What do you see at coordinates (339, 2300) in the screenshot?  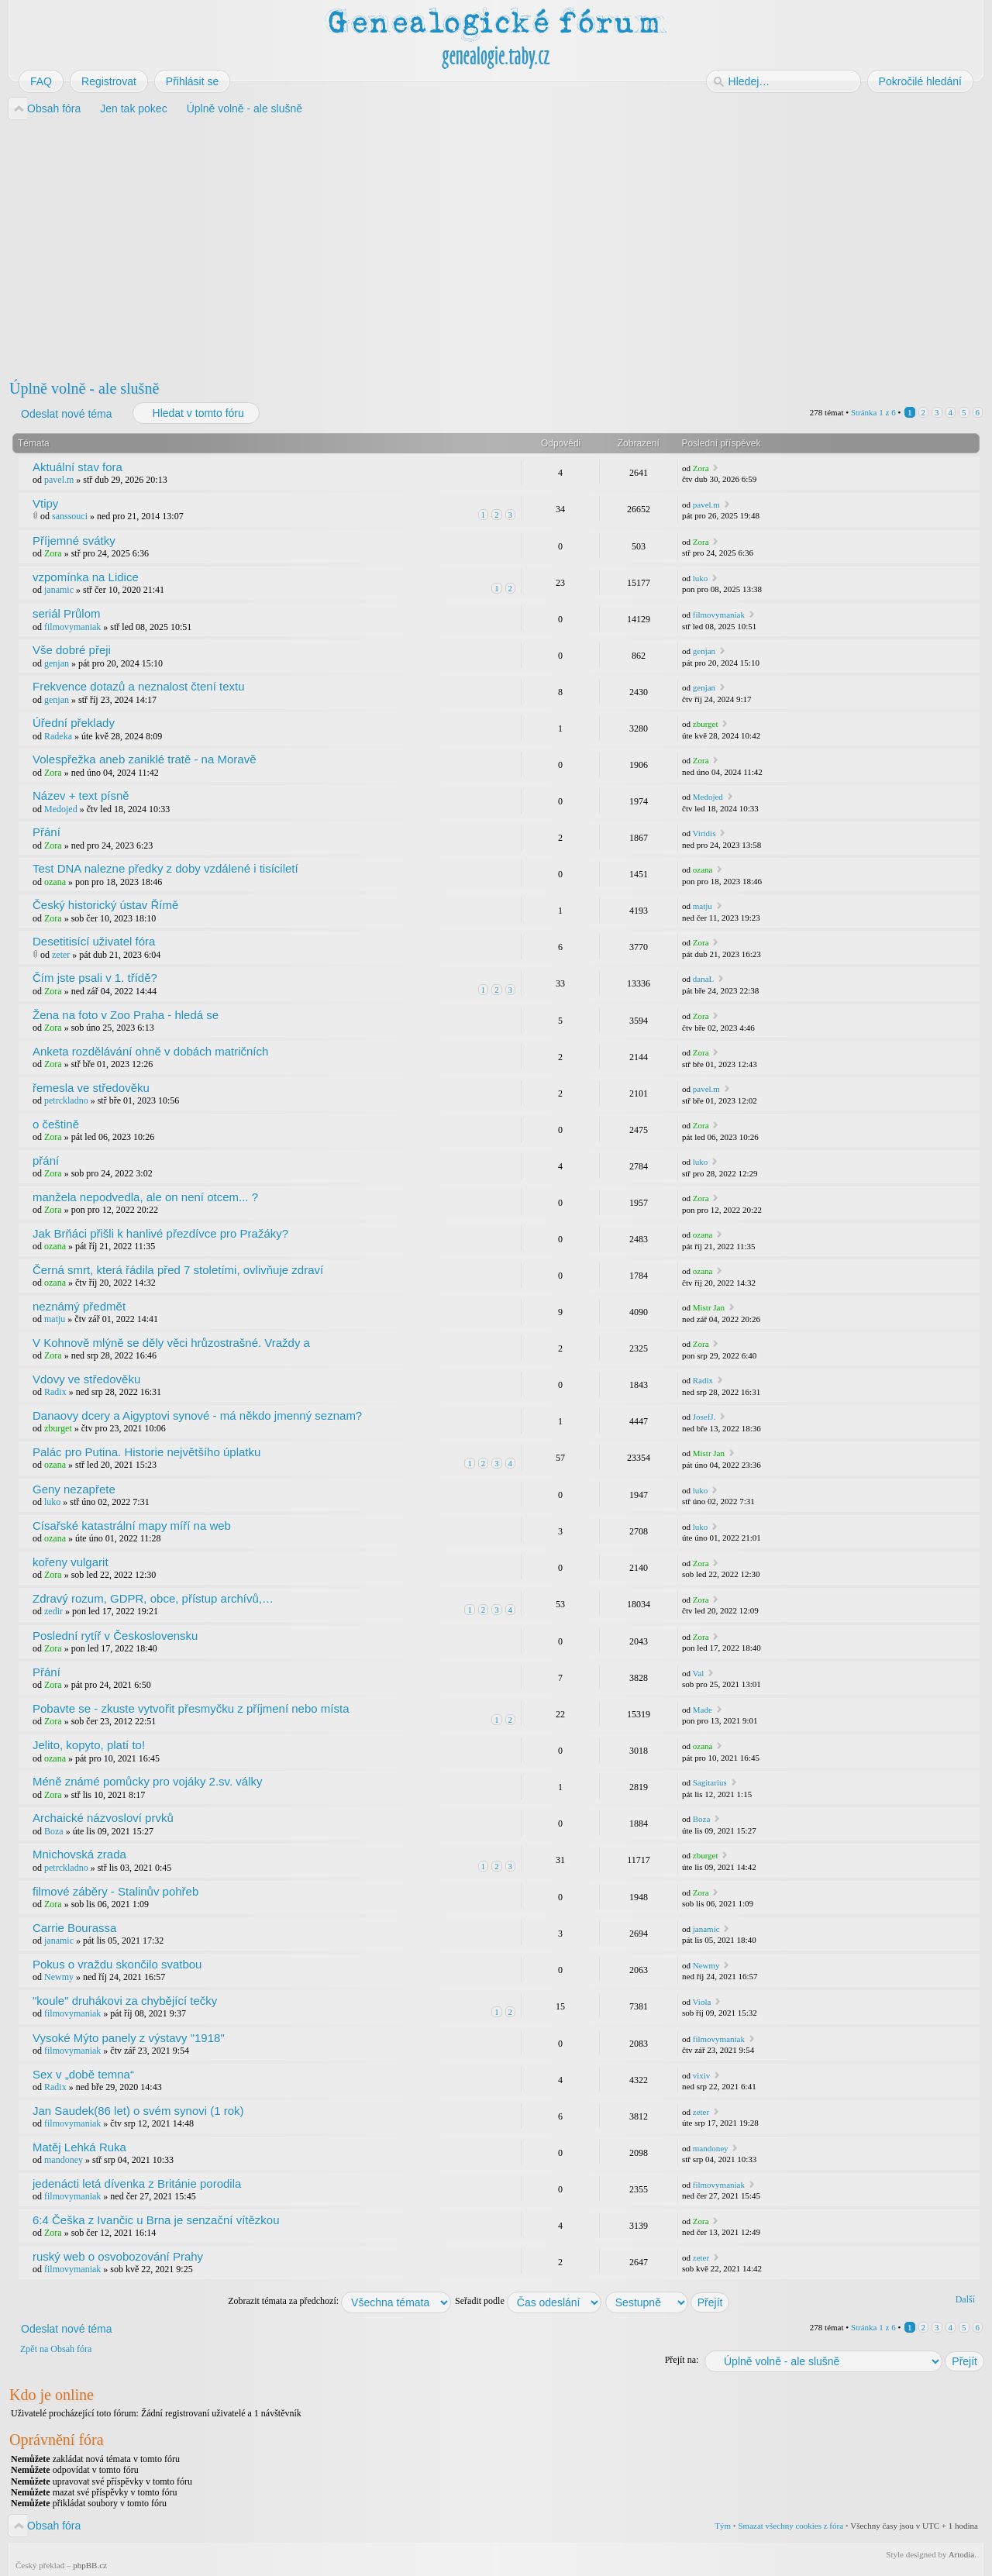 I see `Zobrazit témata za předchozí:` at bounding box center [339, 2300].